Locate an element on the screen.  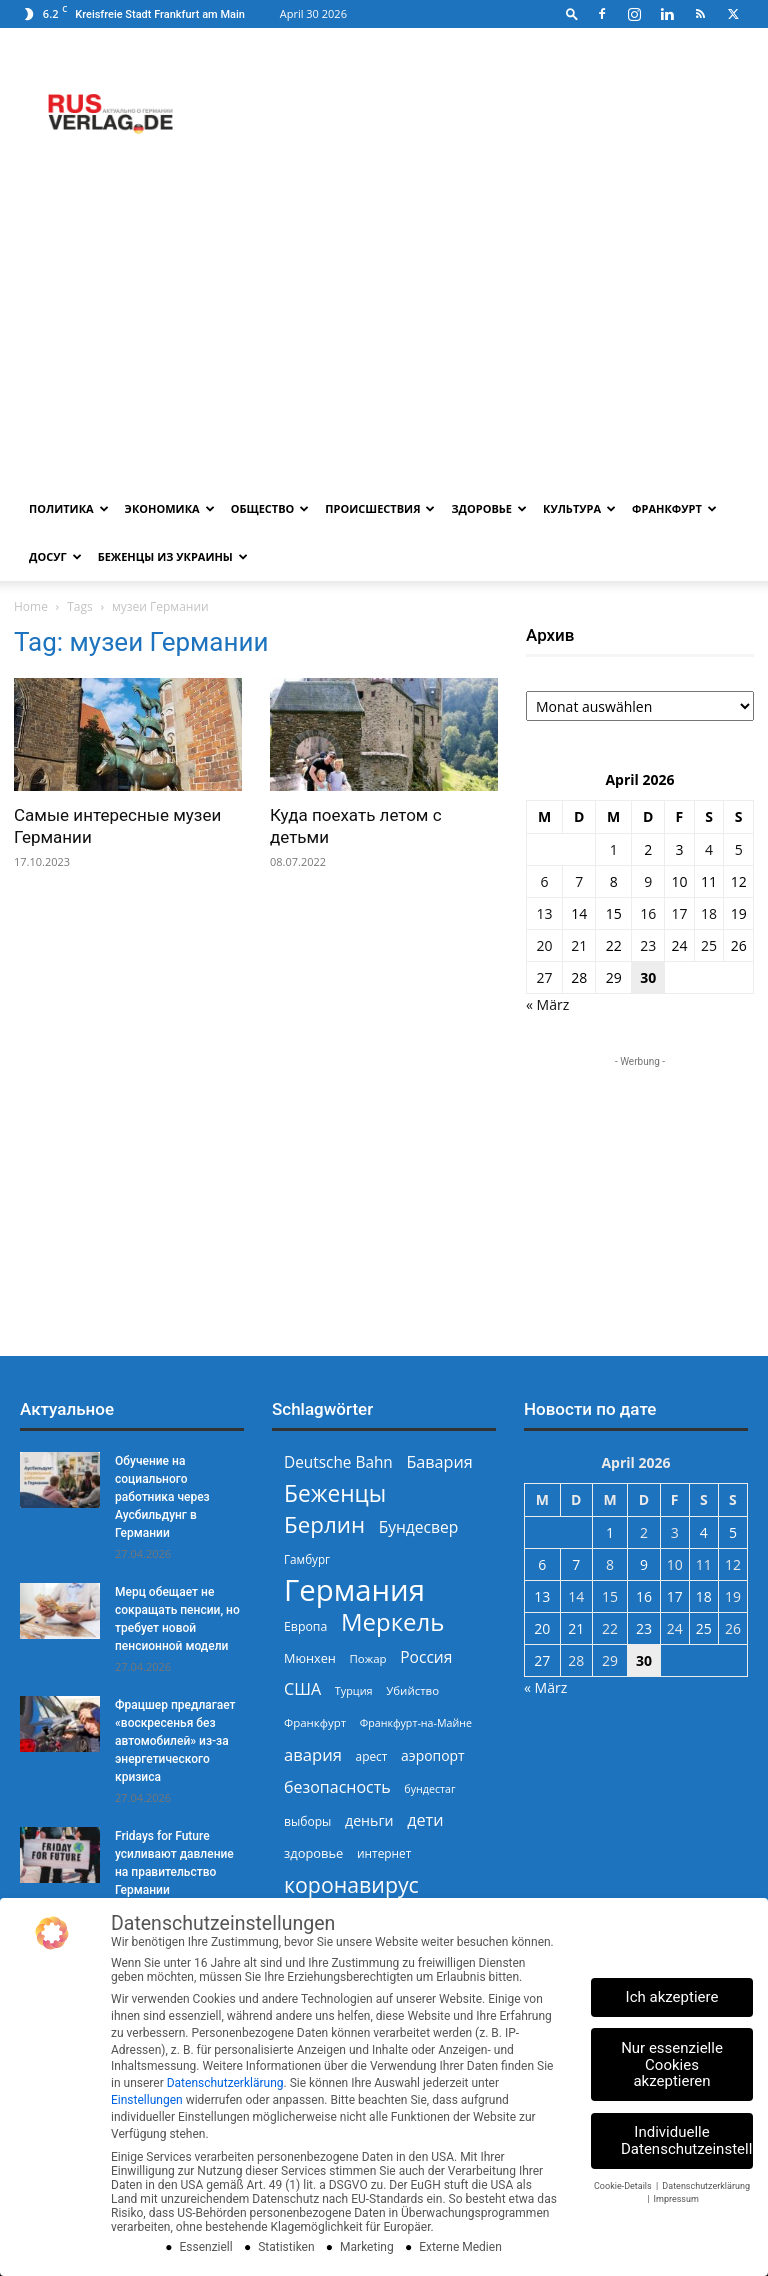
здоровье [здоровье (269 Einträge)] is located at coordinates (313, 1853).